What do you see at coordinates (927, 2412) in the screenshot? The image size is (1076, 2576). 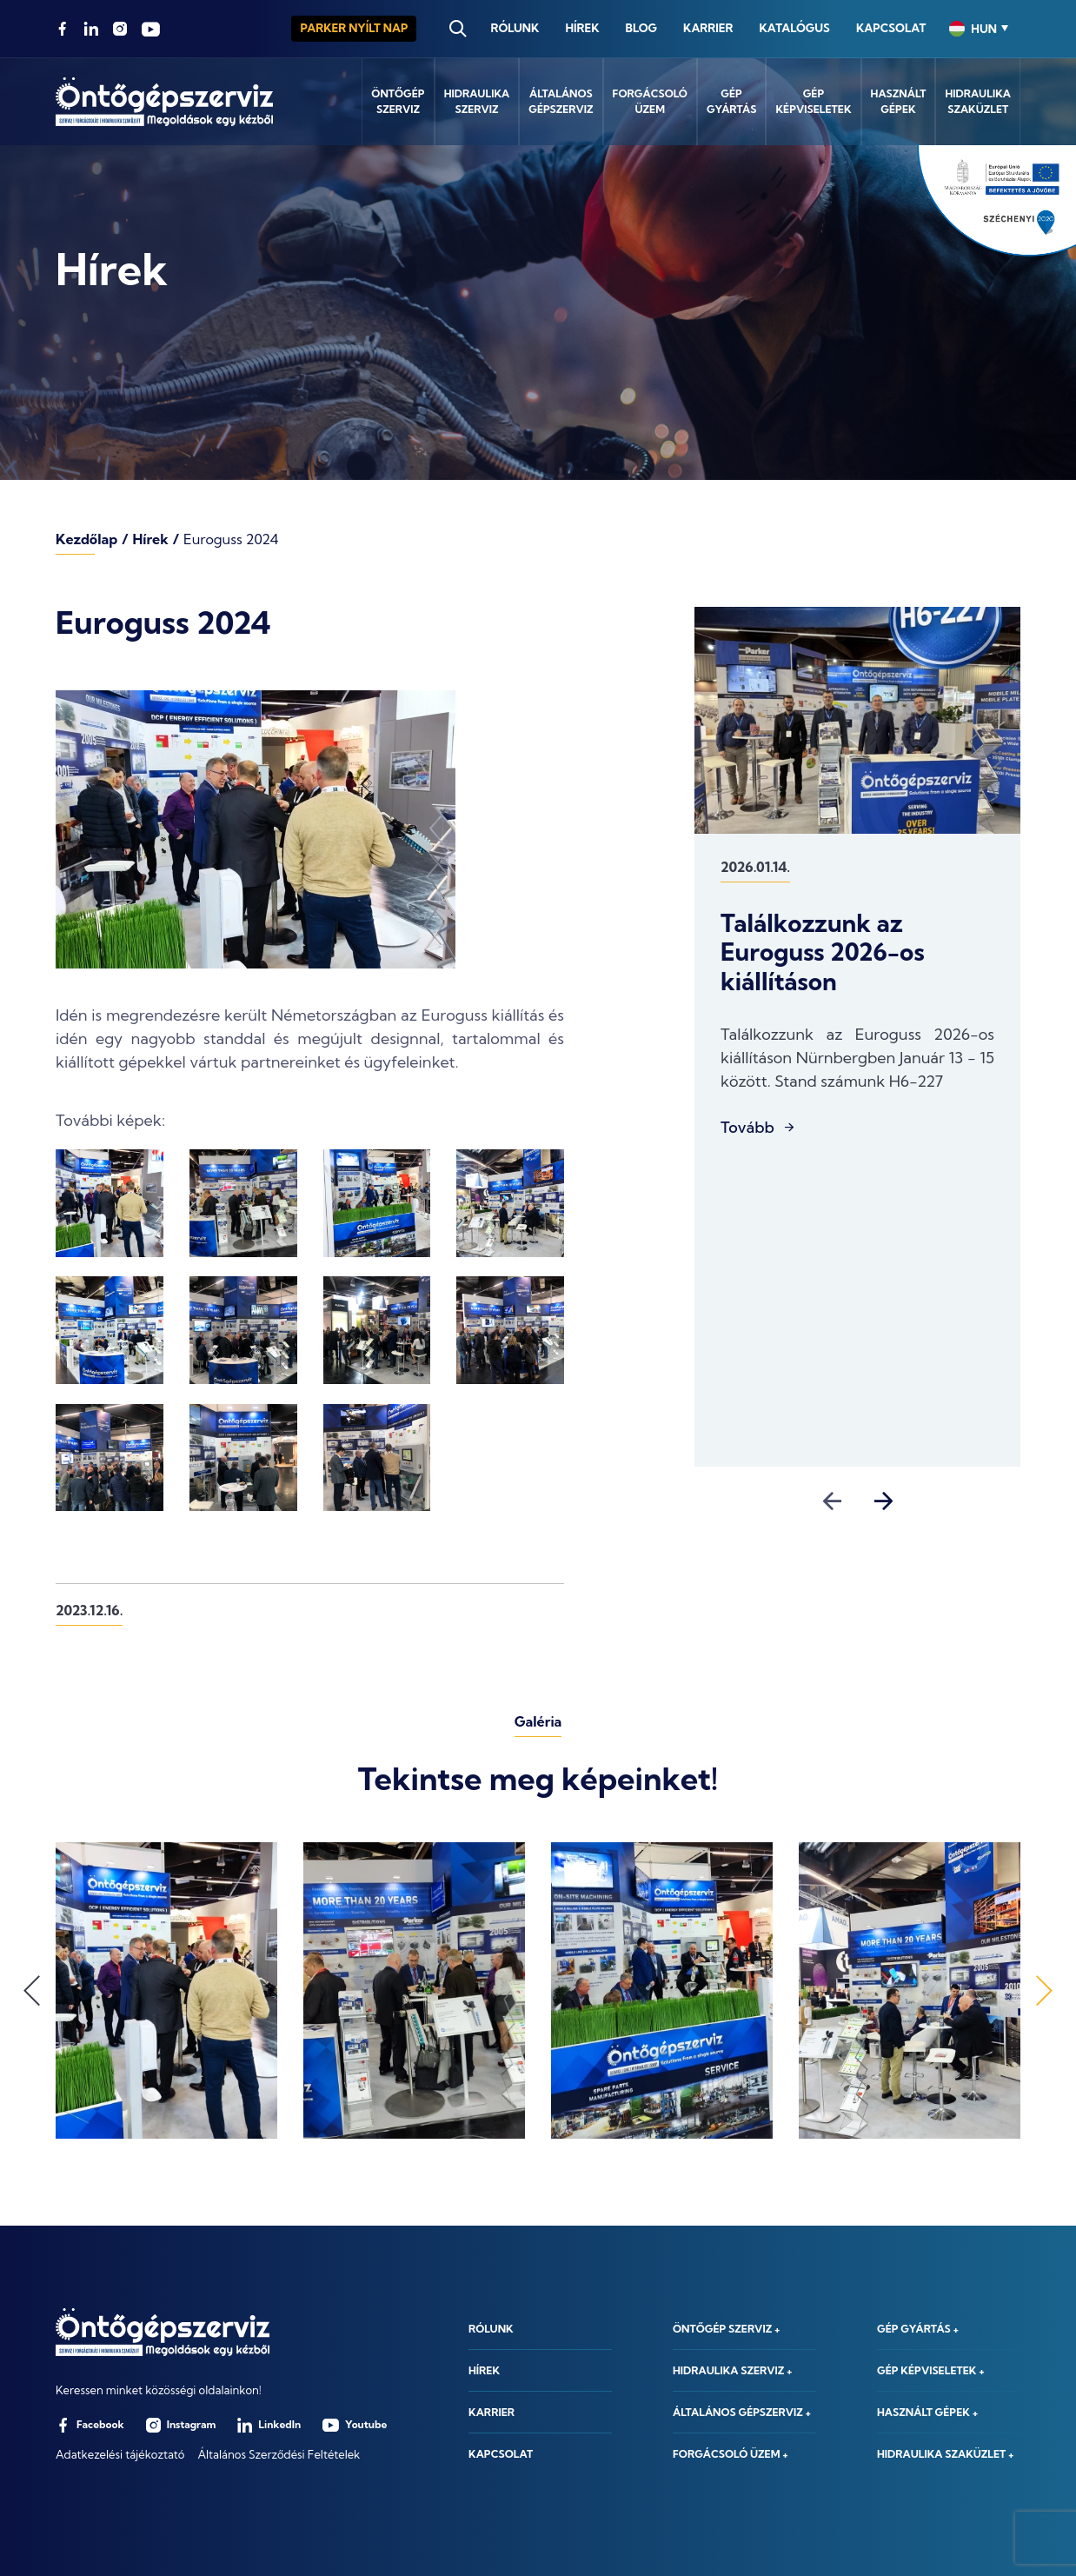 I see `Használt gépek +` at bounding box center [927, 2412].